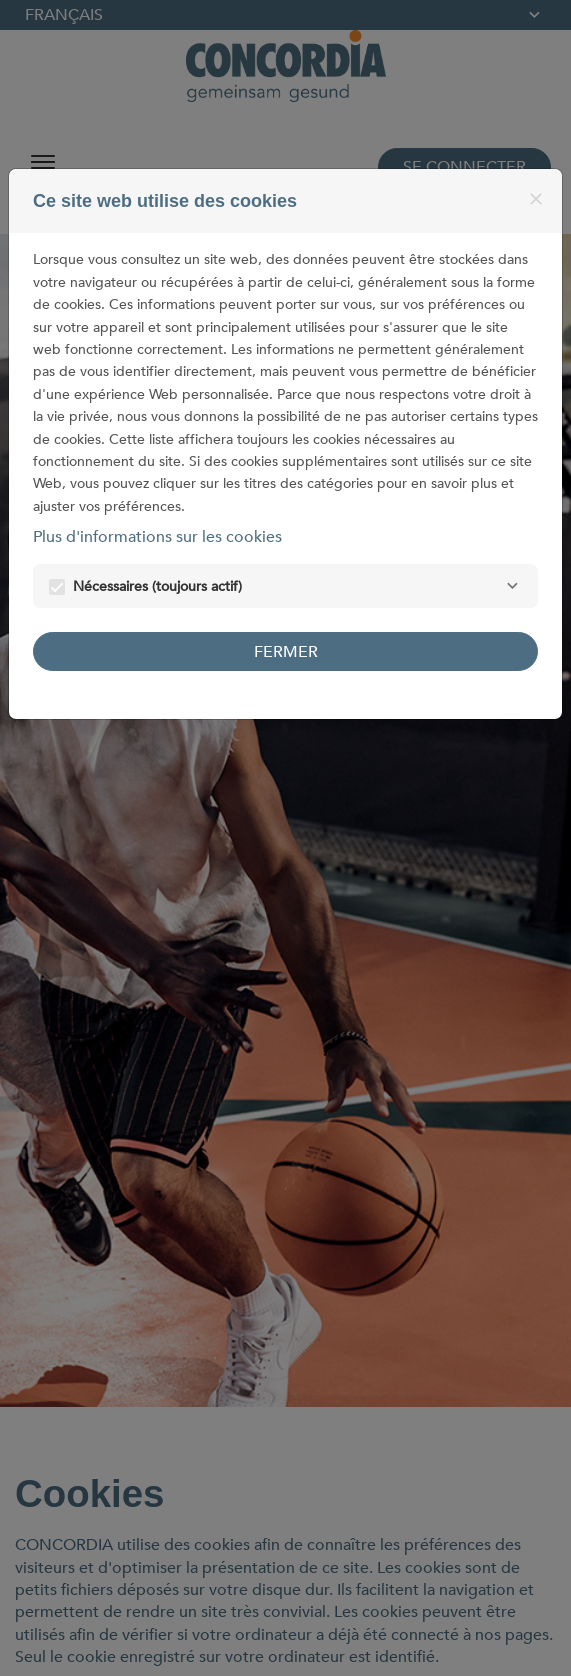 This screenshot has width=571, height=1676. What do you see at coordinates (512, 586) in the screenshot?
I see `[Nécessaires]` at bounding box center [512, 586].